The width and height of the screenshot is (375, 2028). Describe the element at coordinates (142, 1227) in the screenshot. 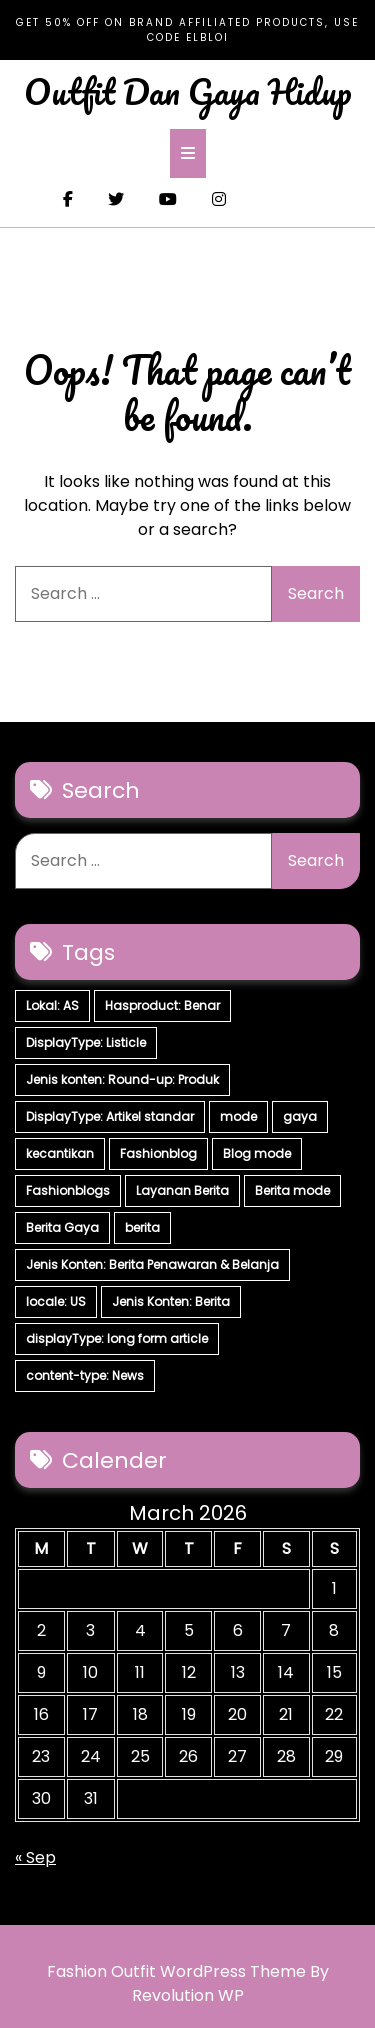

I see `berita [berita (7 items)]` at that location.